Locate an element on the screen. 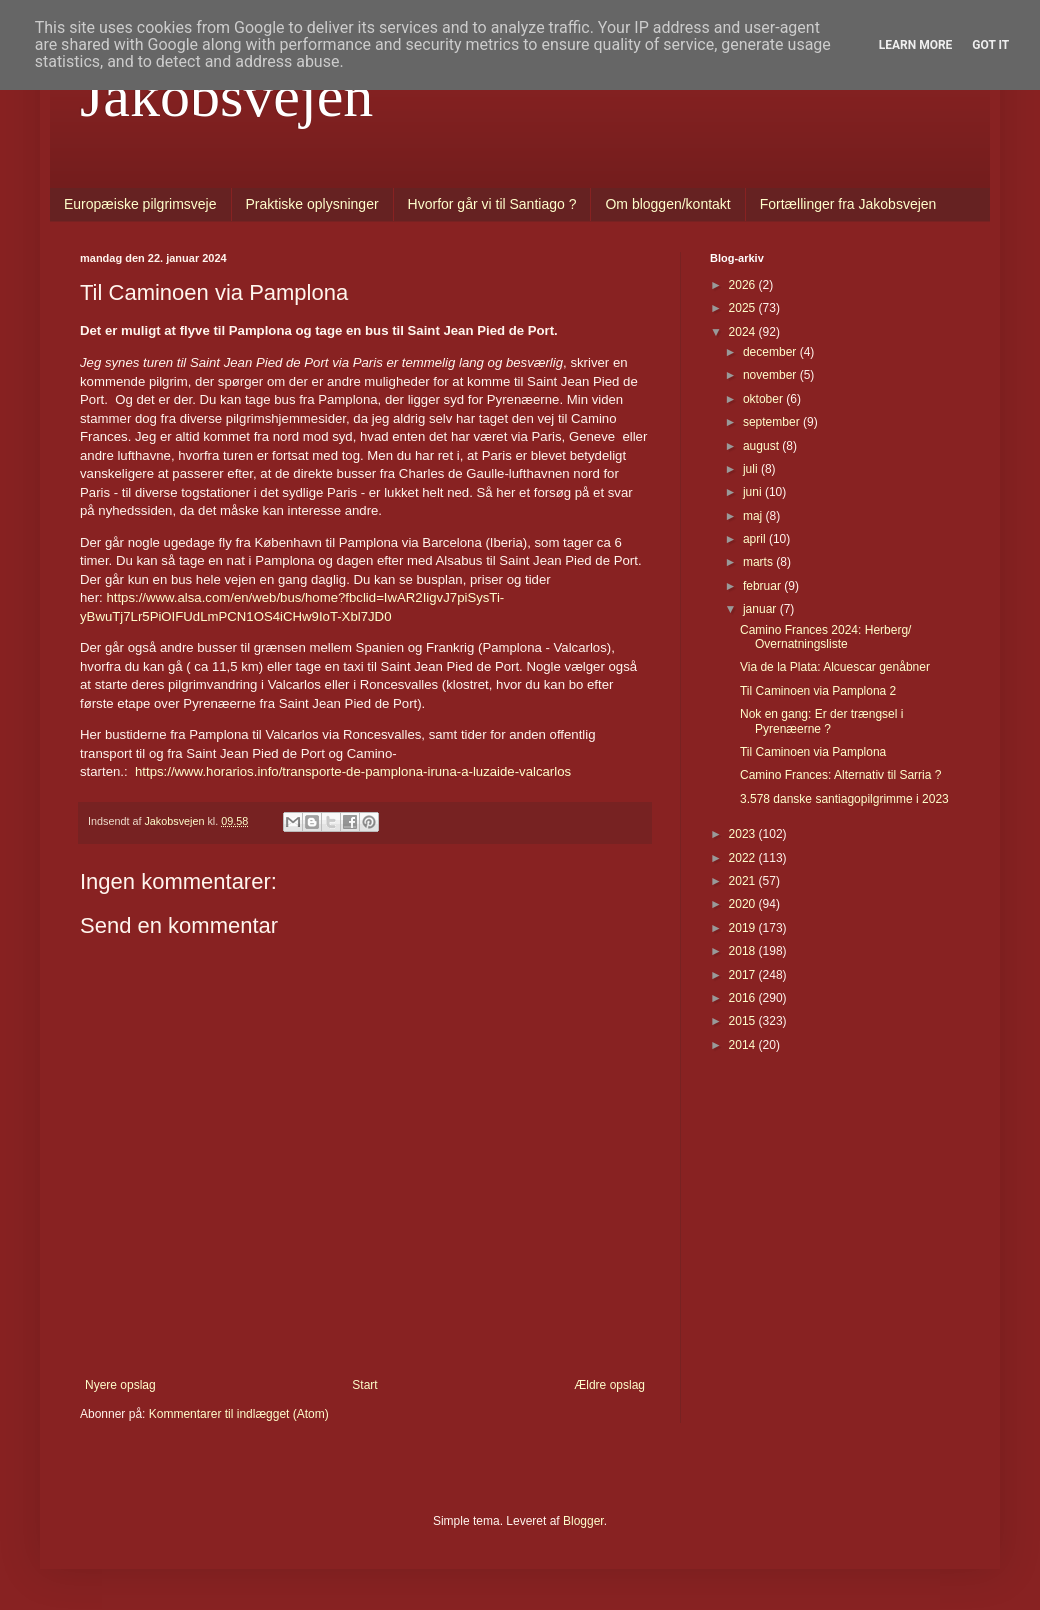 The image size is (1040, 1610). september is located at coordinates (773, 422).